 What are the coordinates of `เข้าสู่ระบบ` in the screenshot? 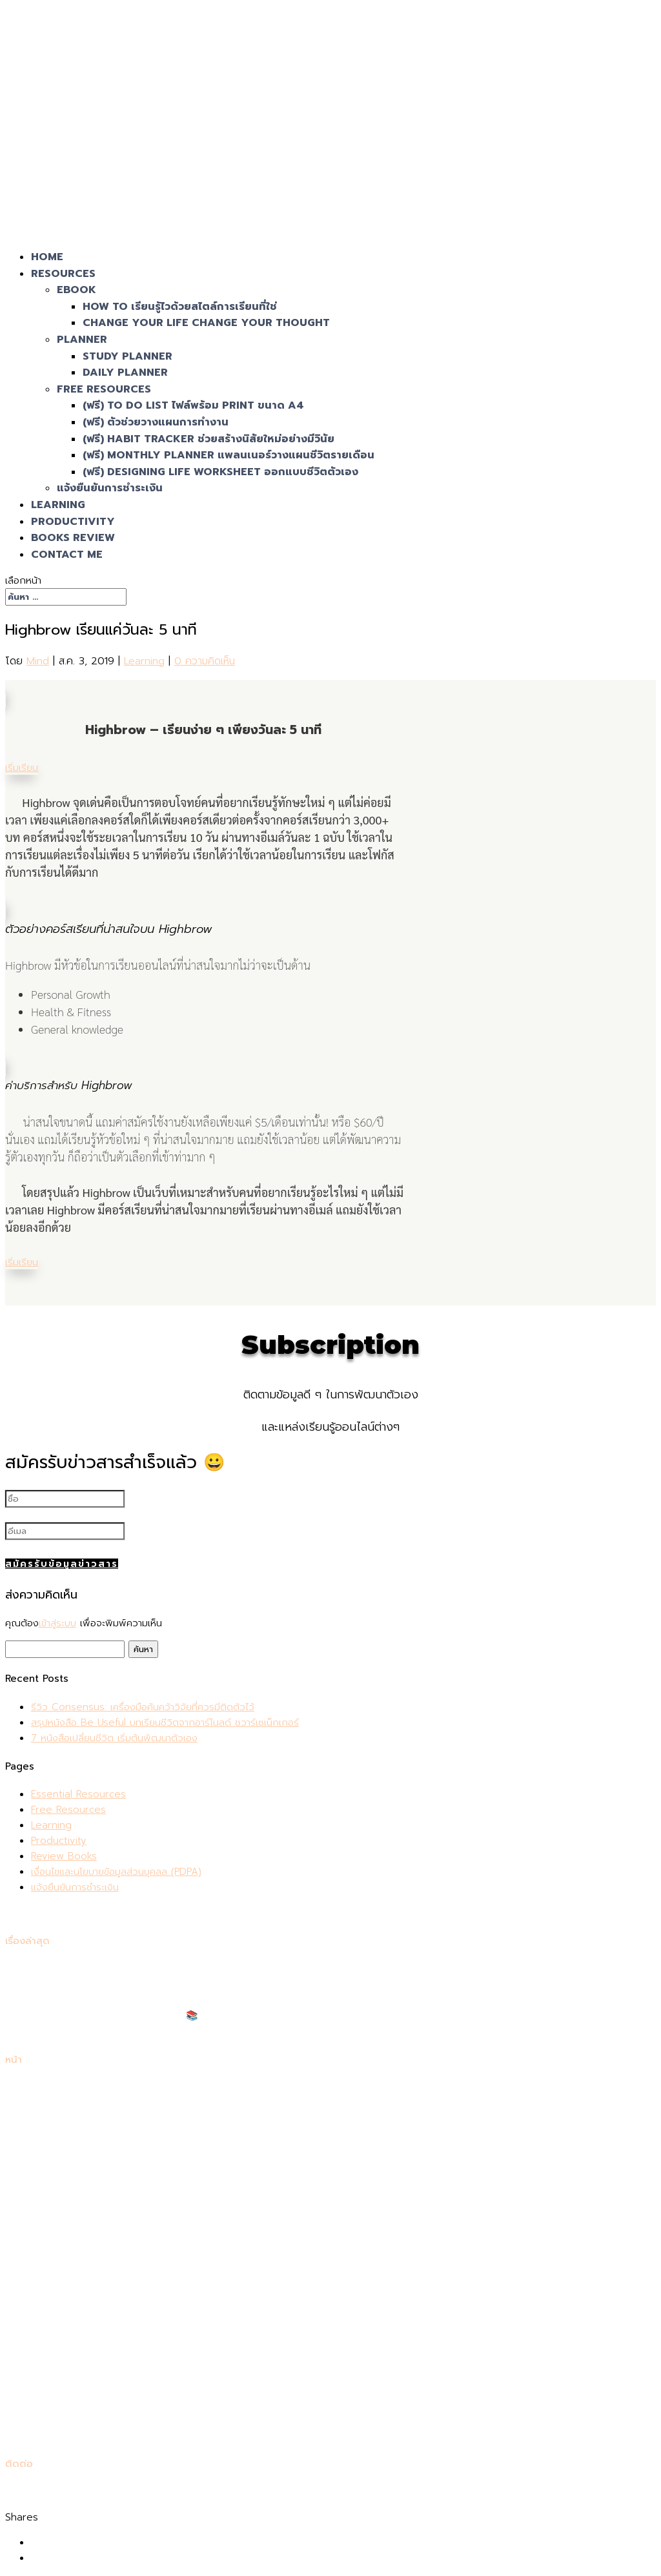 It's located at (57, 1624).